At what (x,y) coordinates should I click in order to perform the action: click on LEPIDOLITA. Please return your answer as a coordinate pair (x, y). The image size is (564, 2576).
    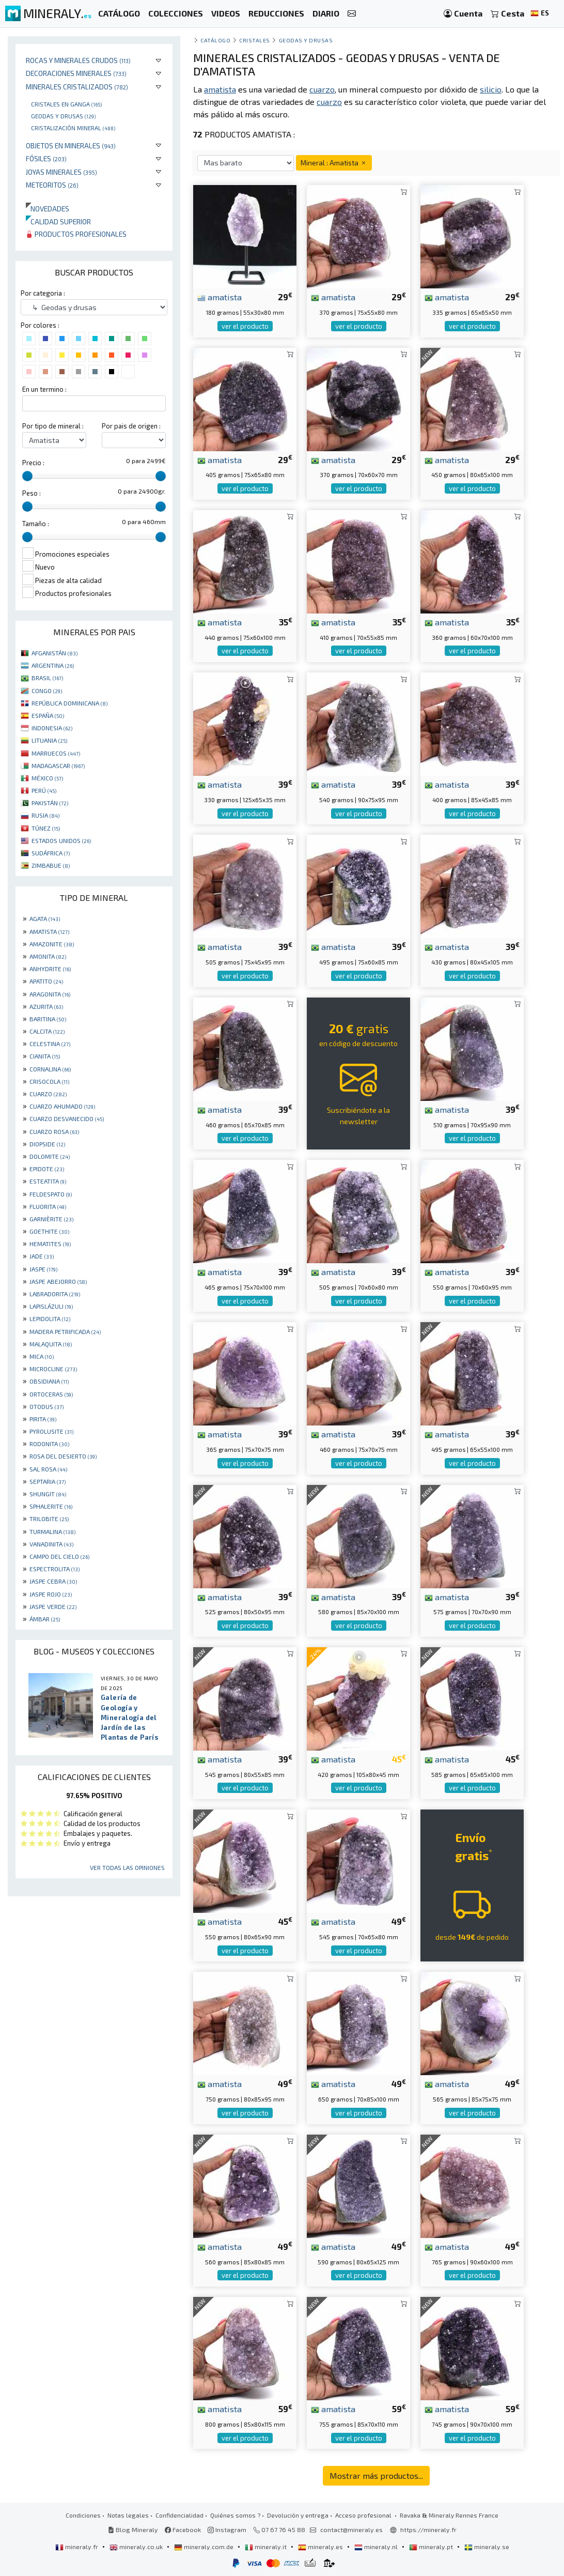
    Looking at the image, I should click on (49, 1318).